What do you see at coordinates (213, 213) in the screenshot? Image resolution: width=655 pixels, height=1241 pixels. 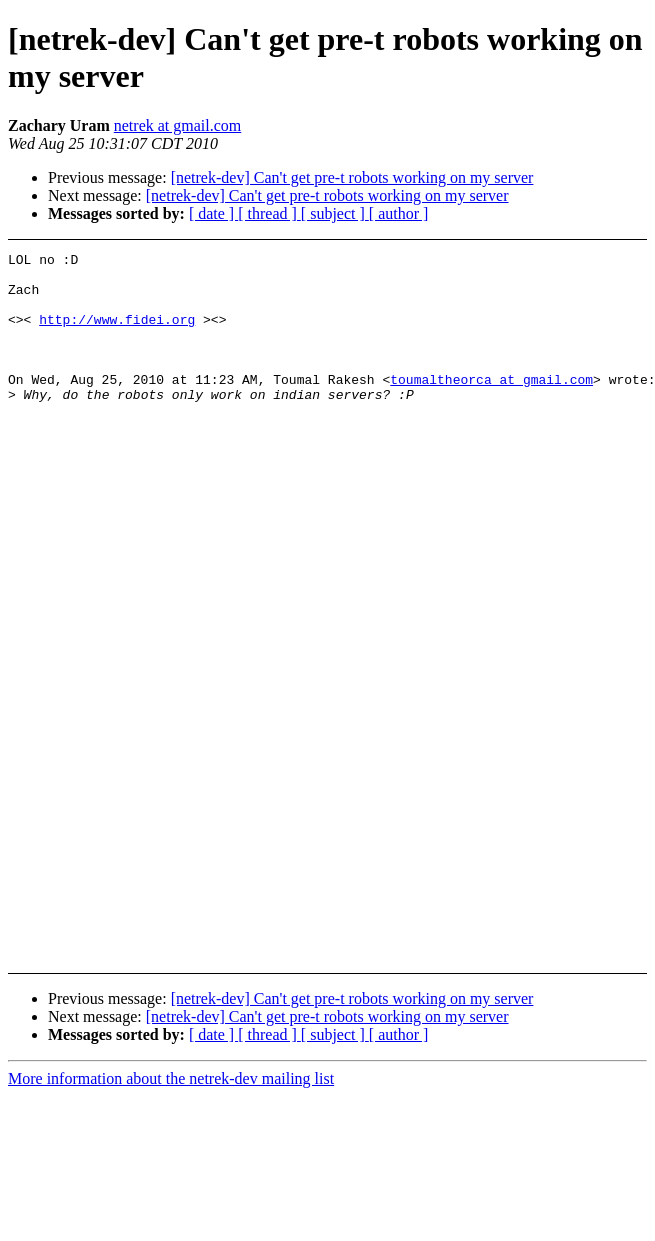 I see `[ date ]` at bounding box center [213, 213].